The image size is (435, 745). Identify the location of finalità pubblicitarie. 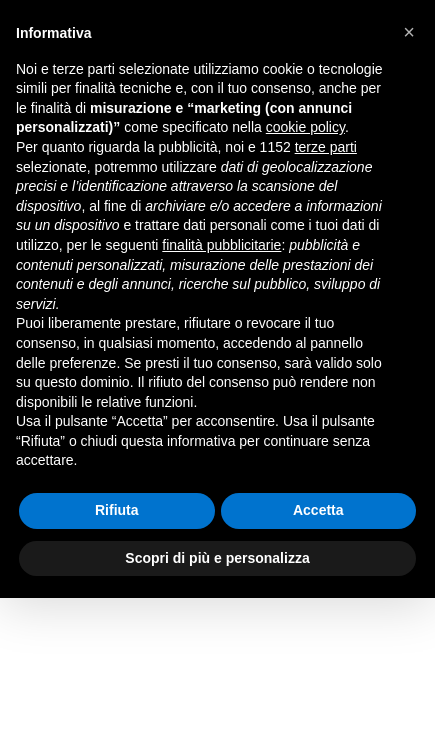
(221, 245).